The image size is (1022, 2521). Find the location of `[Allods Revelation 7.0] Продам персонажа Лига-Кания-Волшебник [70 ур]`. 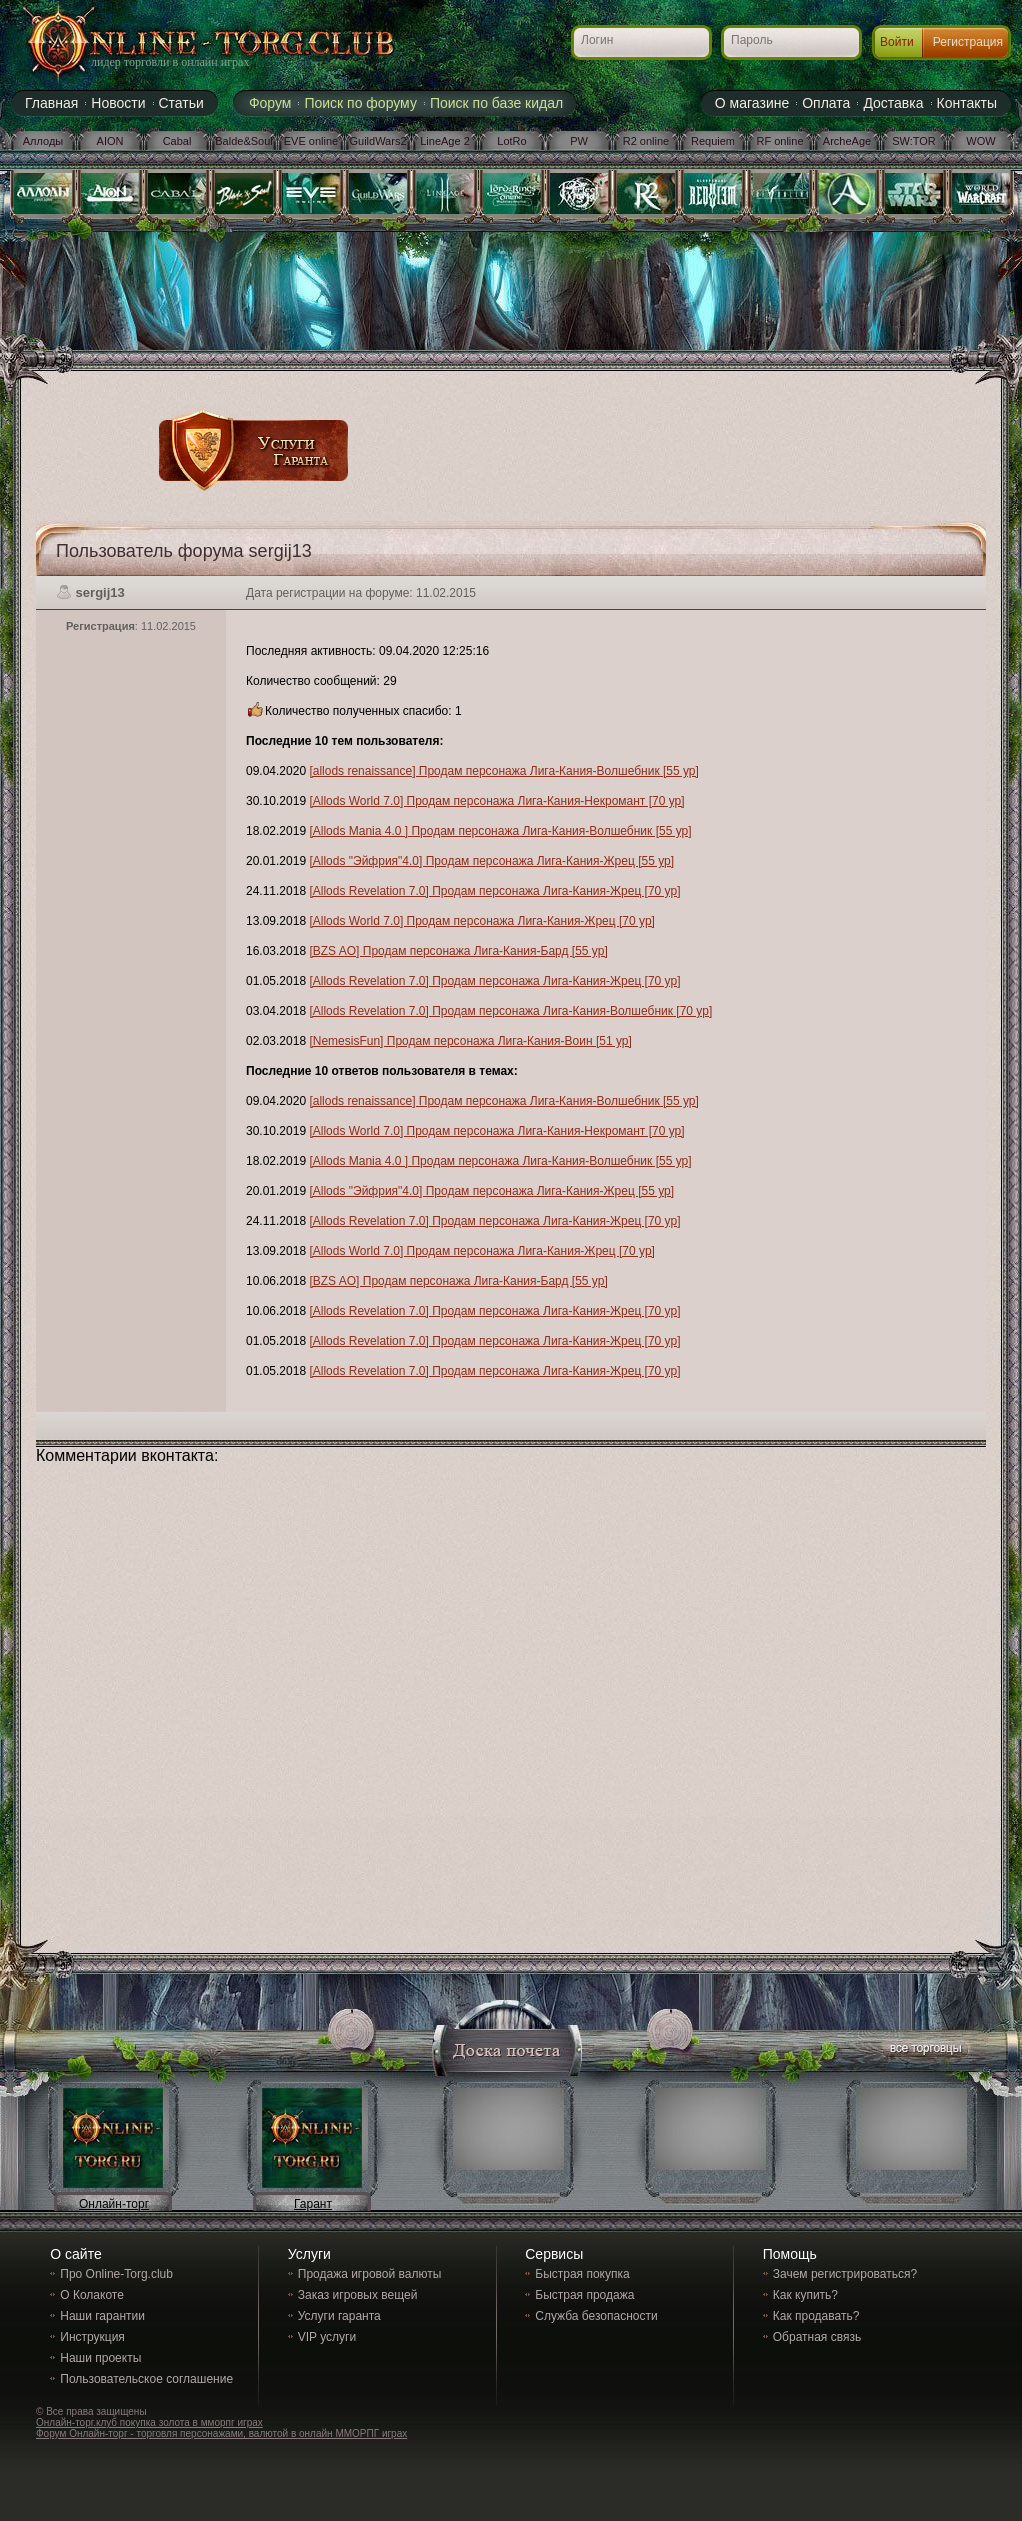

[Allods Revelation 7.0] Продам персонажа Лига-Кания-Волшебник [70 ур] is located at coordinates (510, 1011).